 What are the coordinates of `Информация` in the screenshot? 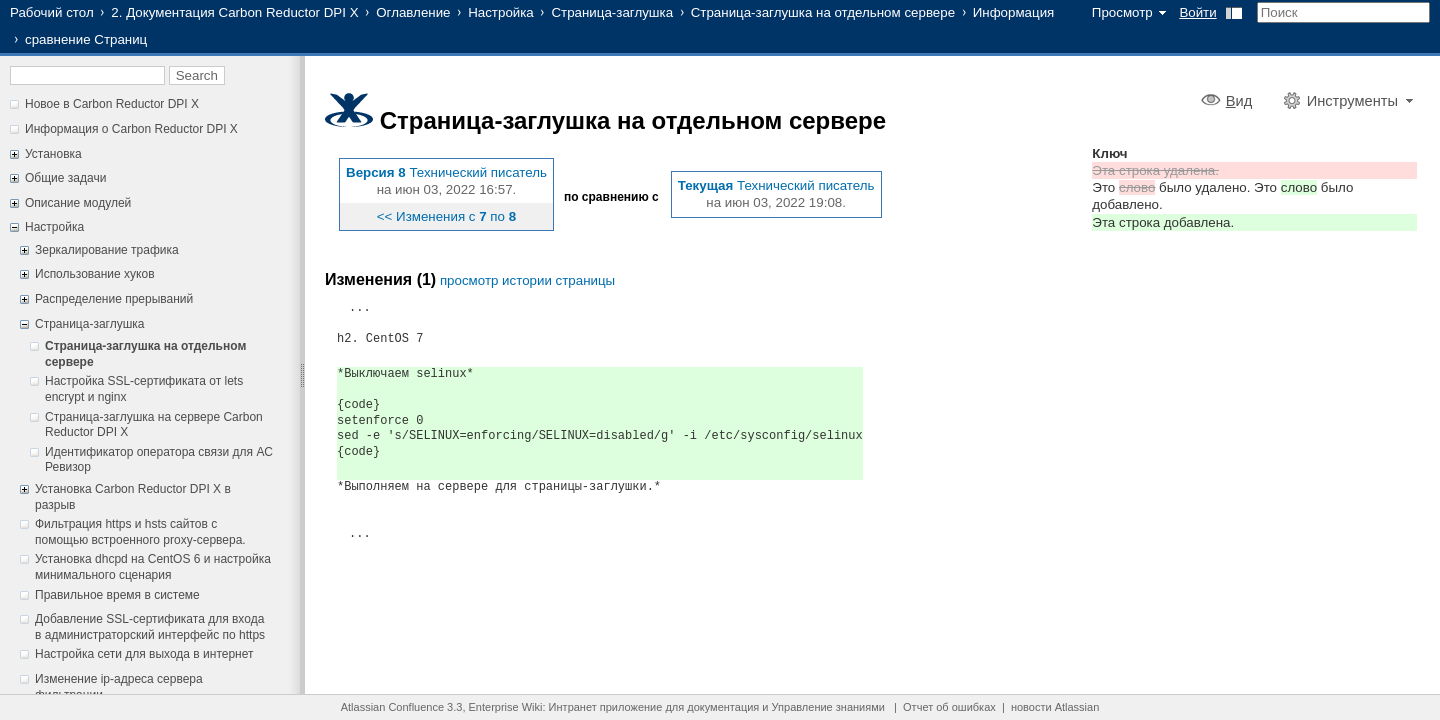 It's located at (1014, 12).